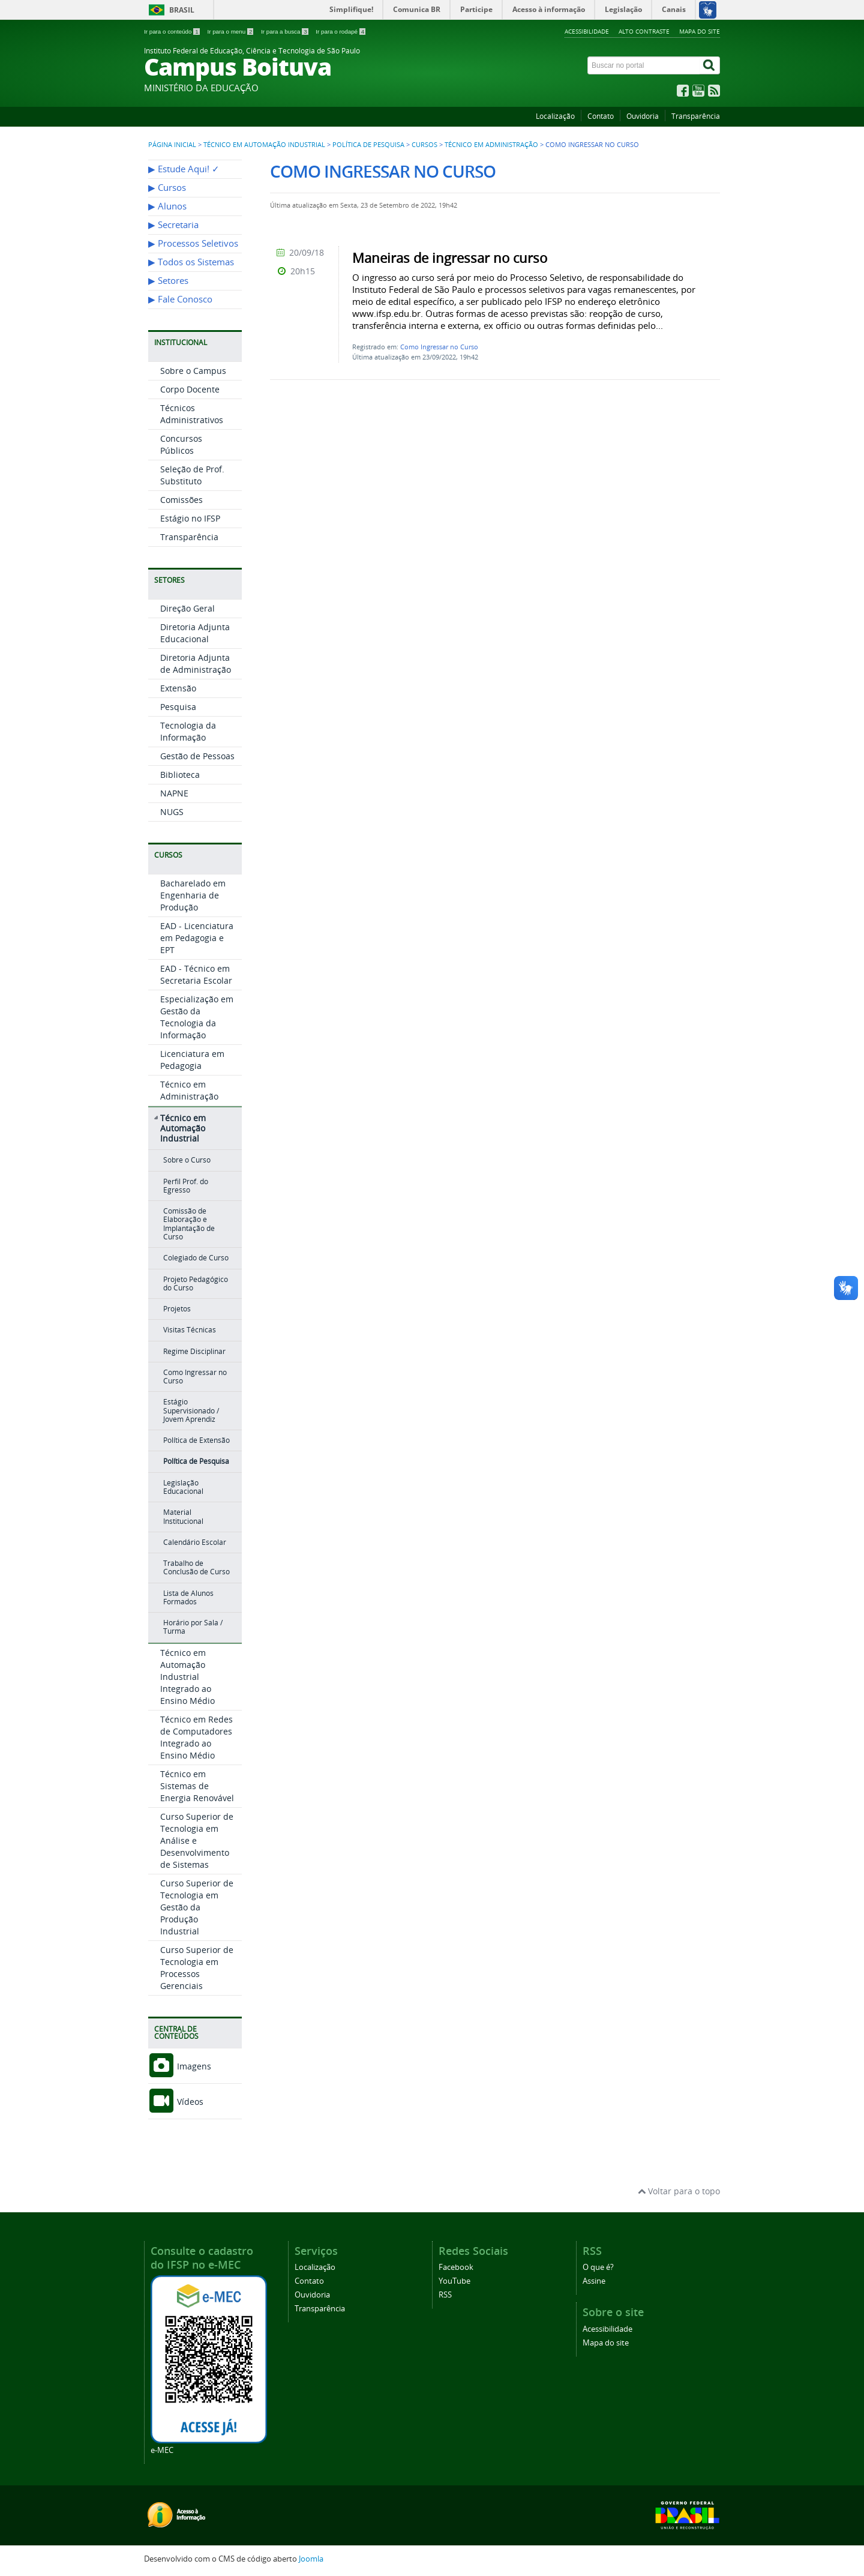 The image size is (864, 2576). What do you see at coordinates (172, 144) in the screenshot?
I see `Página inicial` at bounding box center [172, 144].